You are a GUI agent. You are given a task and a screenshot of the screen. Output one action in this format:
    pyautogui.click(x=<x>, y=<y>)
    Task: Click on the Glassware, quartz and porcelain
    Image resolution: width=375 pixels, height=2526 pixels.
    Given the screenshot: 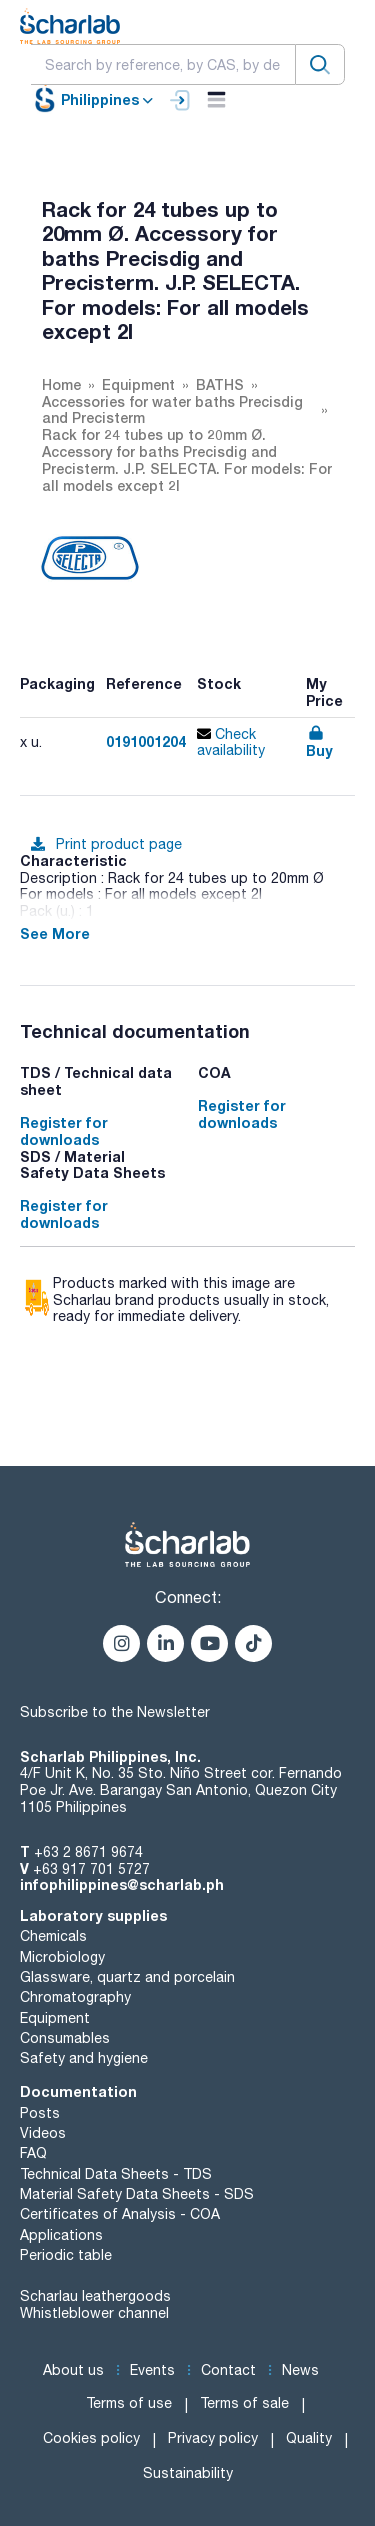 What is the action you would take?
    pyautogui.click(x=127, y=1977)
    